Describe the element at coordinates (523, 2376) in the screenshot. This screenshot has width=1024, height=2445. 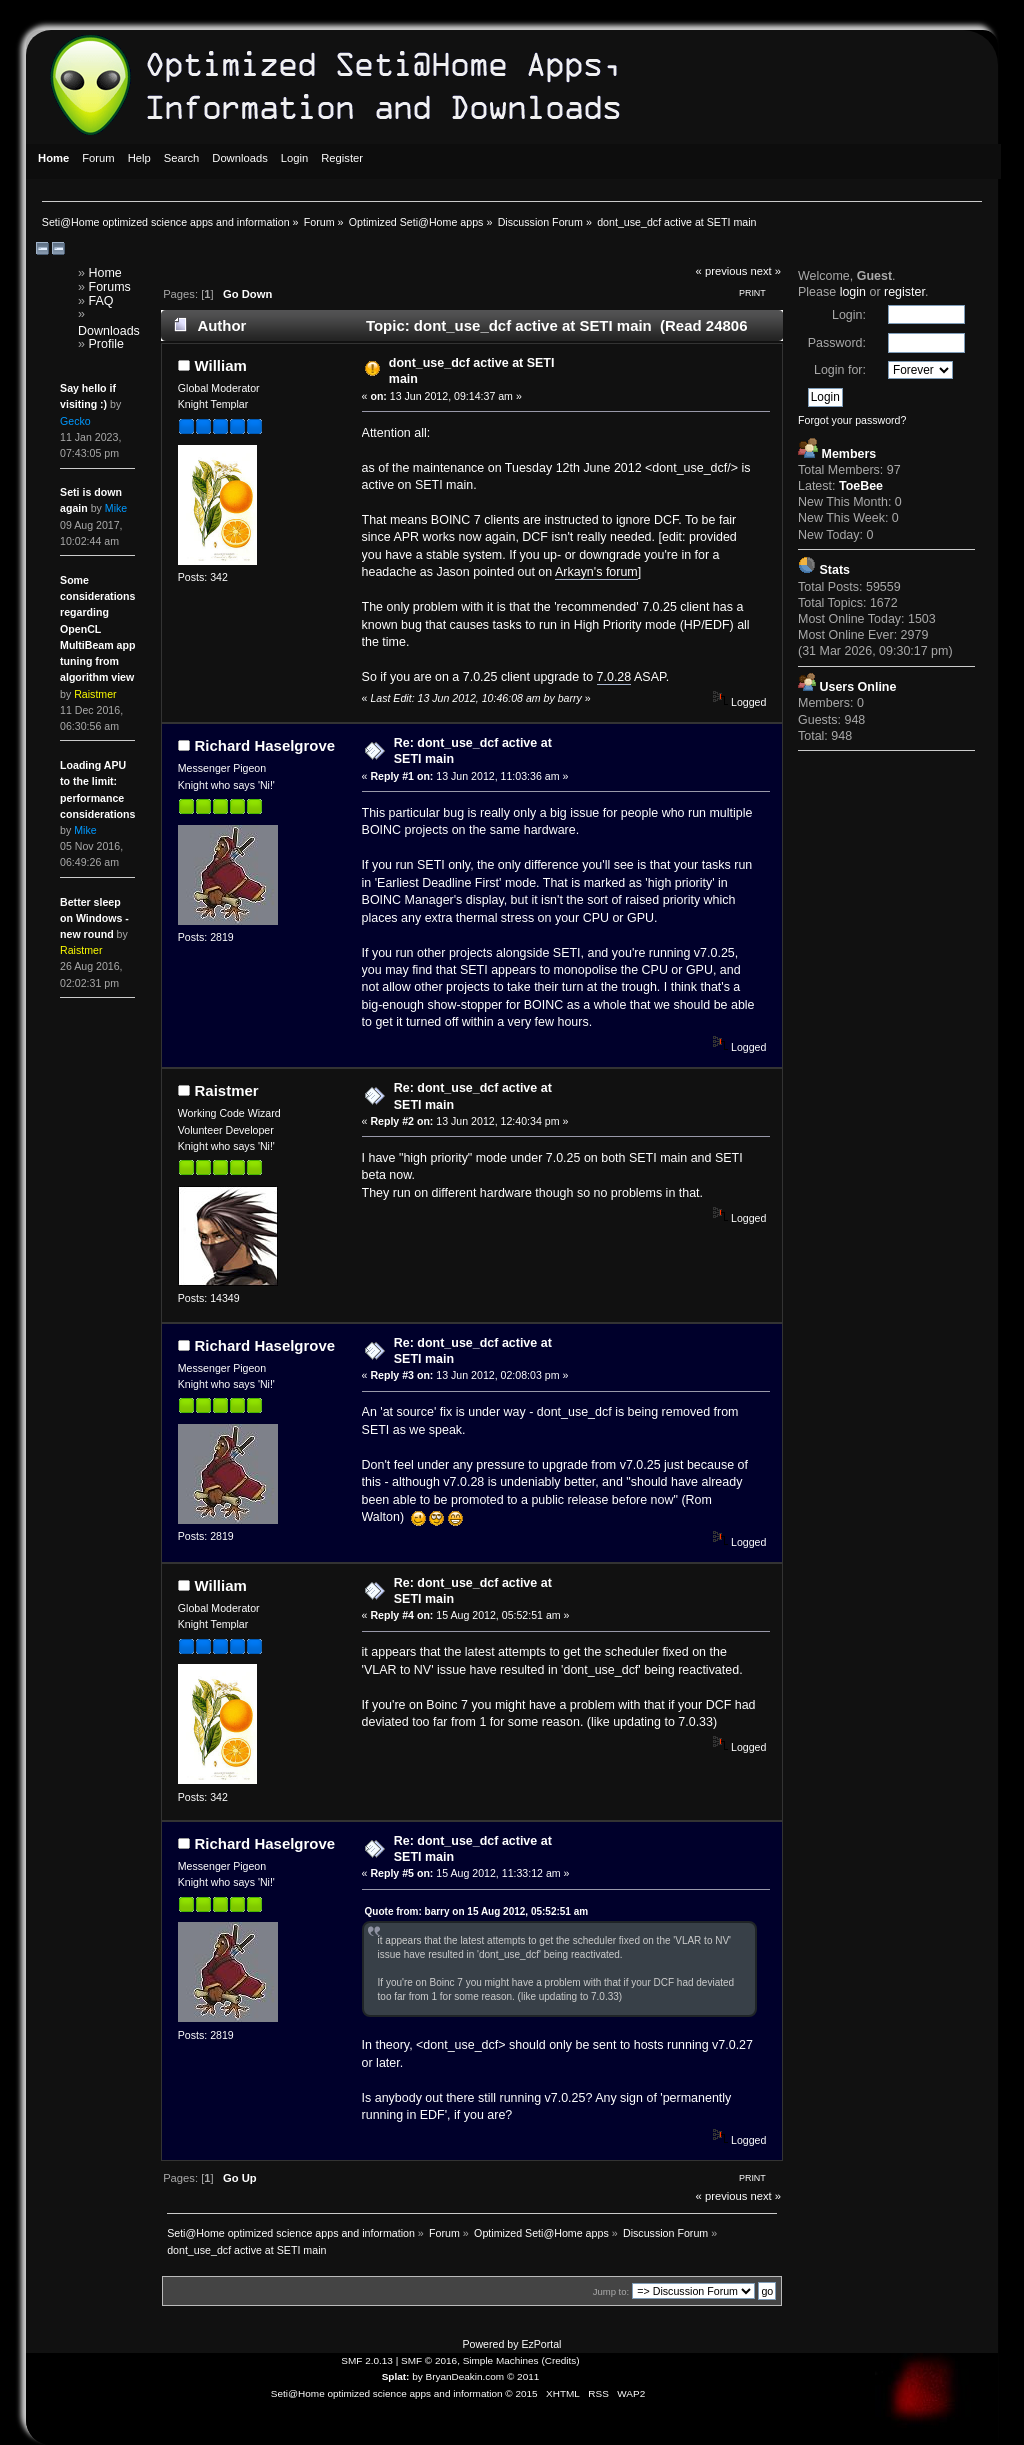
I see `© 2011` at that location.